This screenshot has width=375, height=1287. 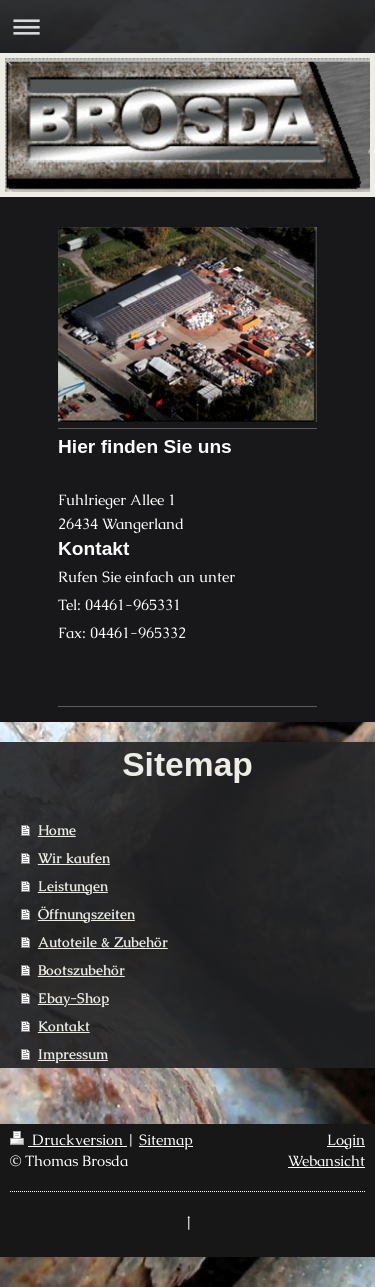 What do you see at coordinates (64, 1026) in the screenshot?
I see `Kontakt` at bounding box center [64, 1026].